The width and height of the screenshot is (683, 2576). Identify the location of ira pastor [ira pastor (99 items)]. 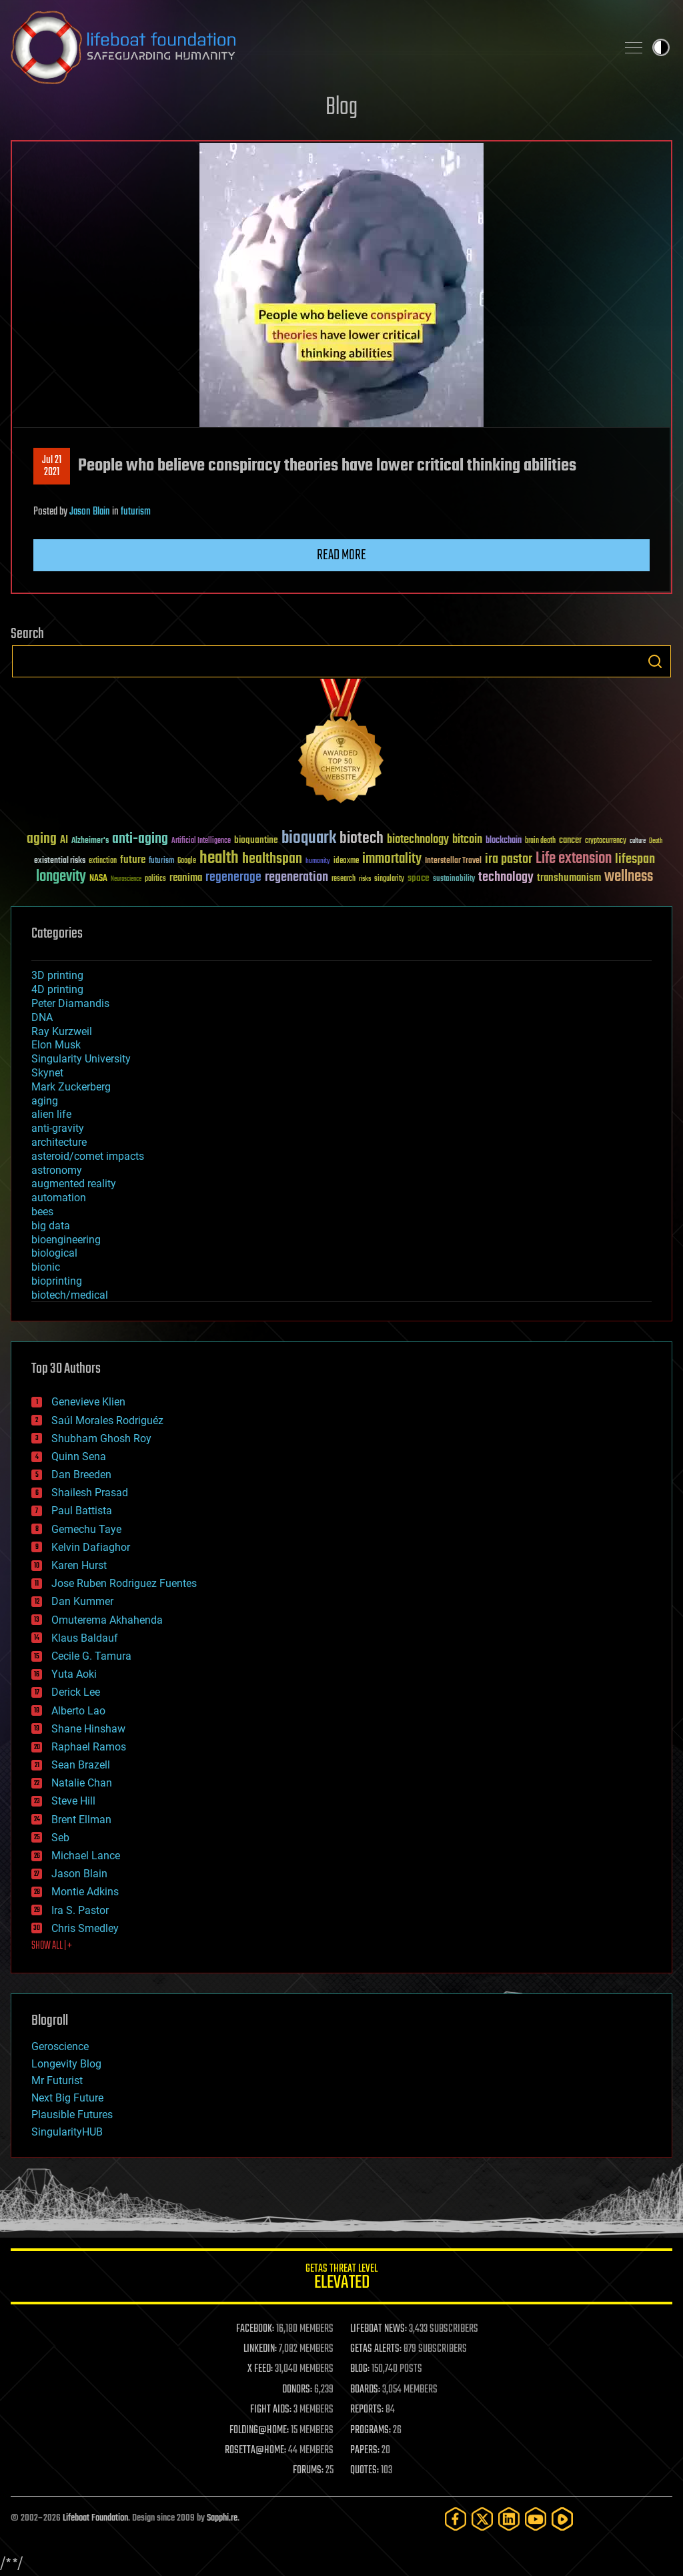
(508, 859).